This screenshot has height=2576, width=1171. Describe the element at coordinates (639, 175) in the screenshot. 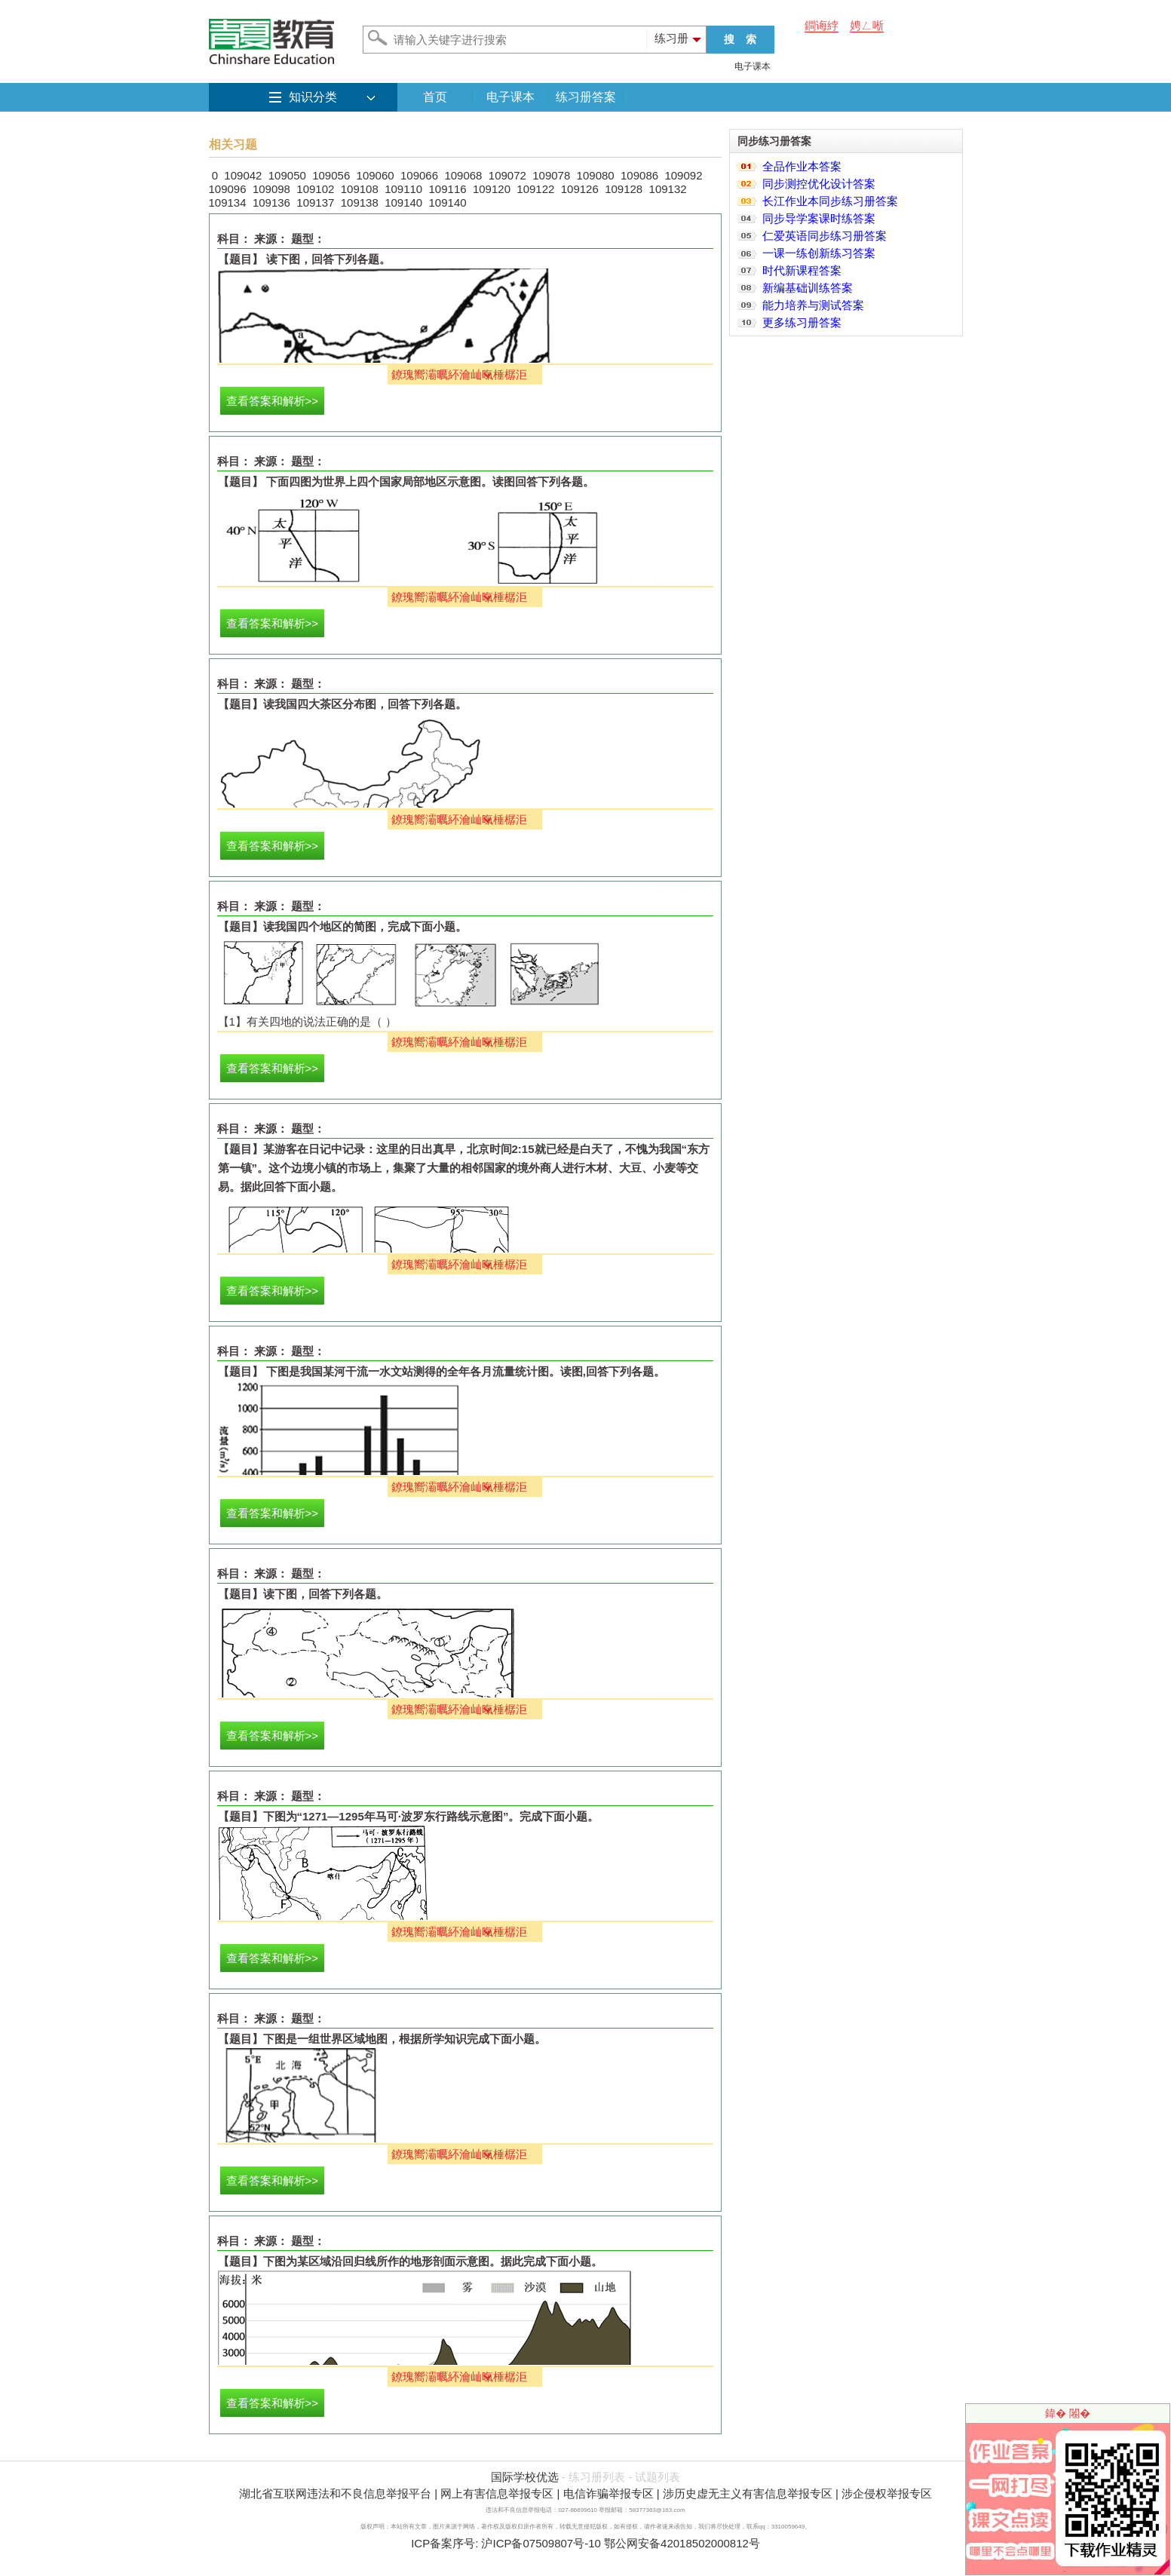

I see `109086` at that location.